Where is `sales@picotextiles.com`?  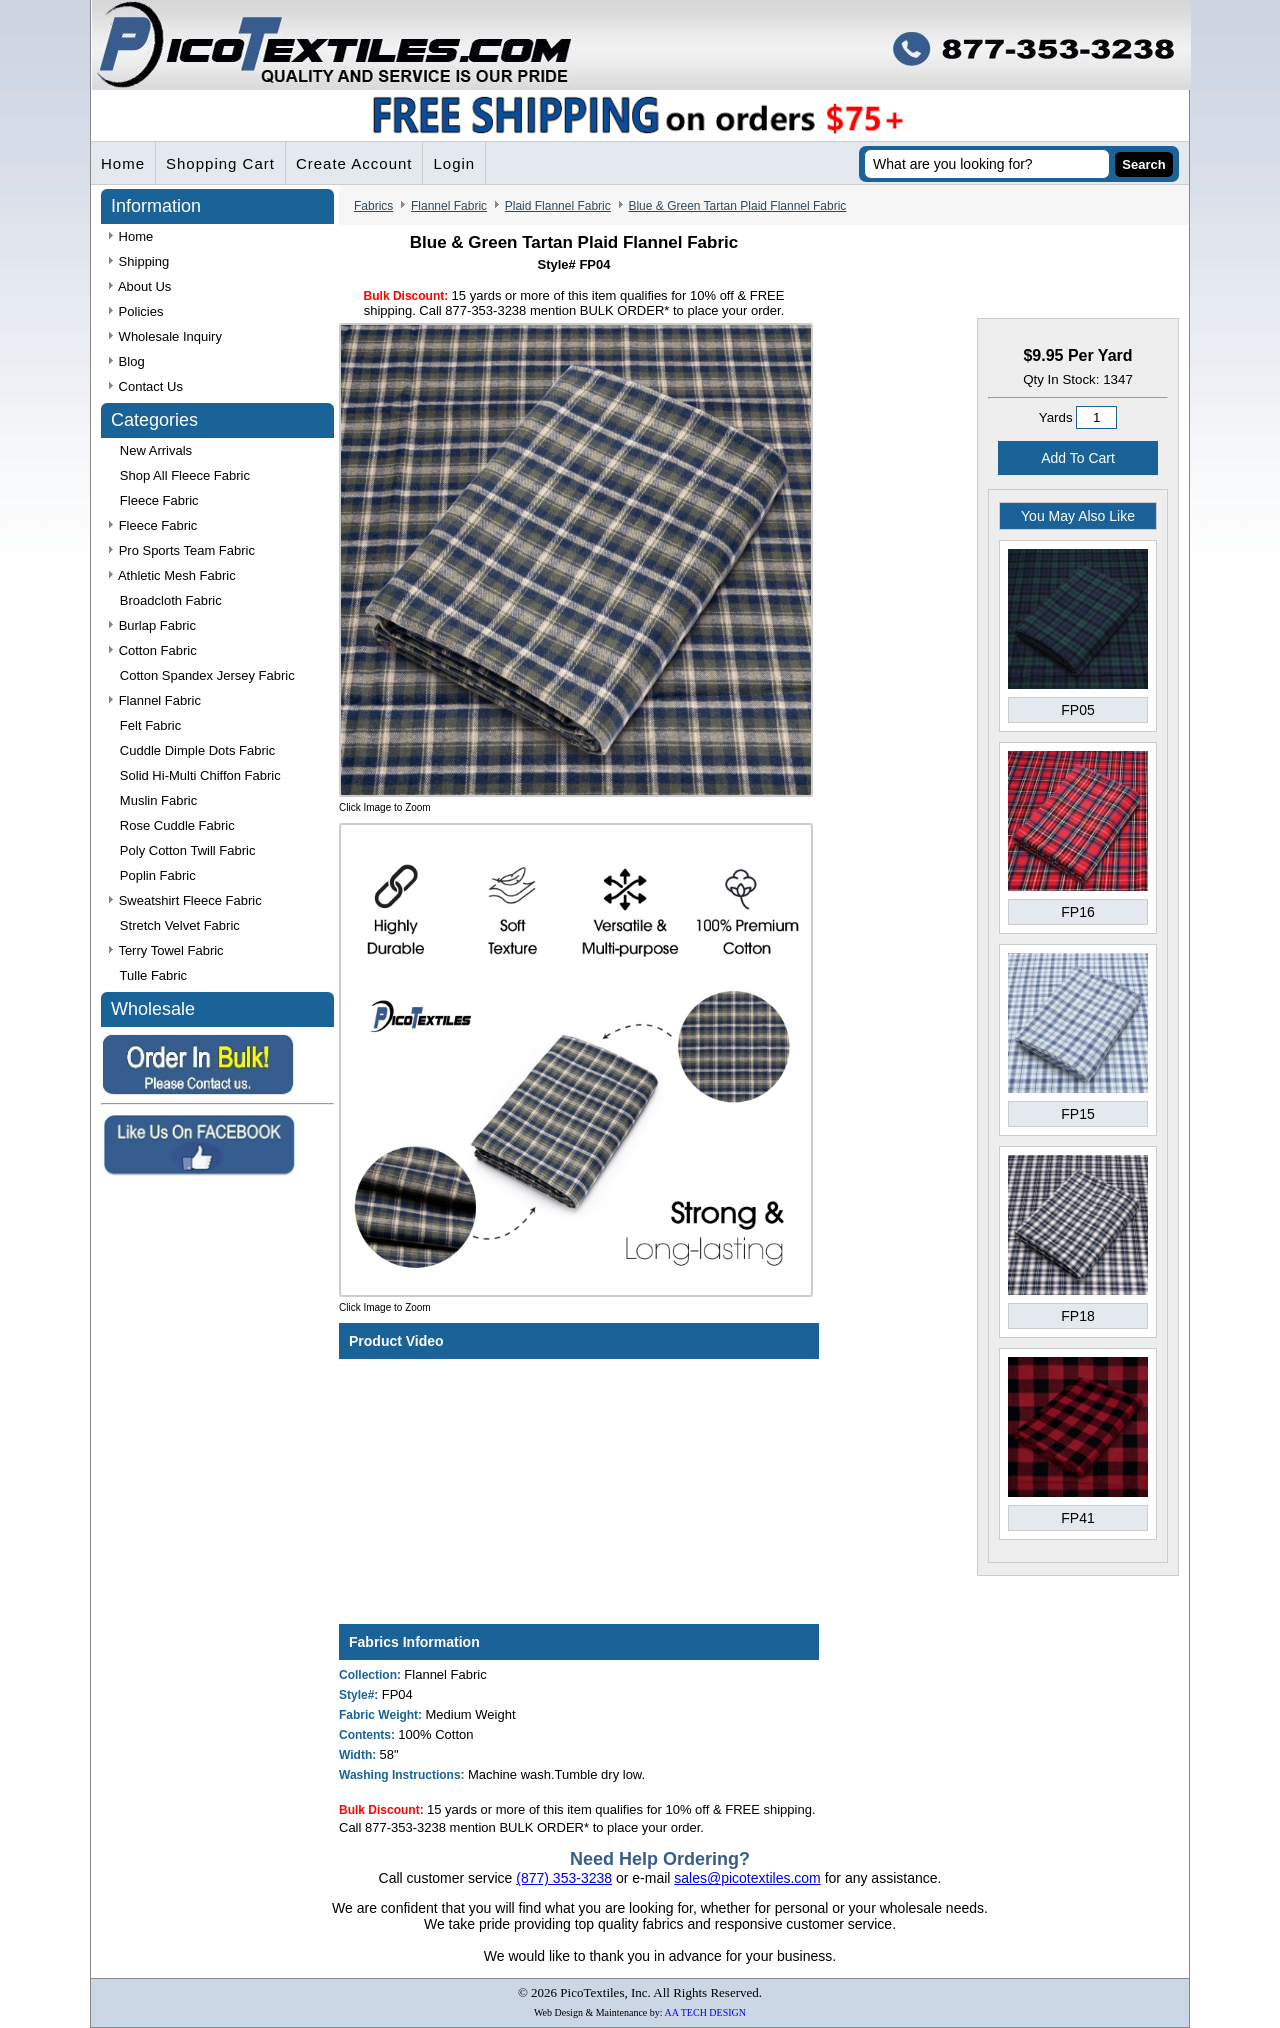 sales@picotextiles.com is located at coordinates (747, 1878).